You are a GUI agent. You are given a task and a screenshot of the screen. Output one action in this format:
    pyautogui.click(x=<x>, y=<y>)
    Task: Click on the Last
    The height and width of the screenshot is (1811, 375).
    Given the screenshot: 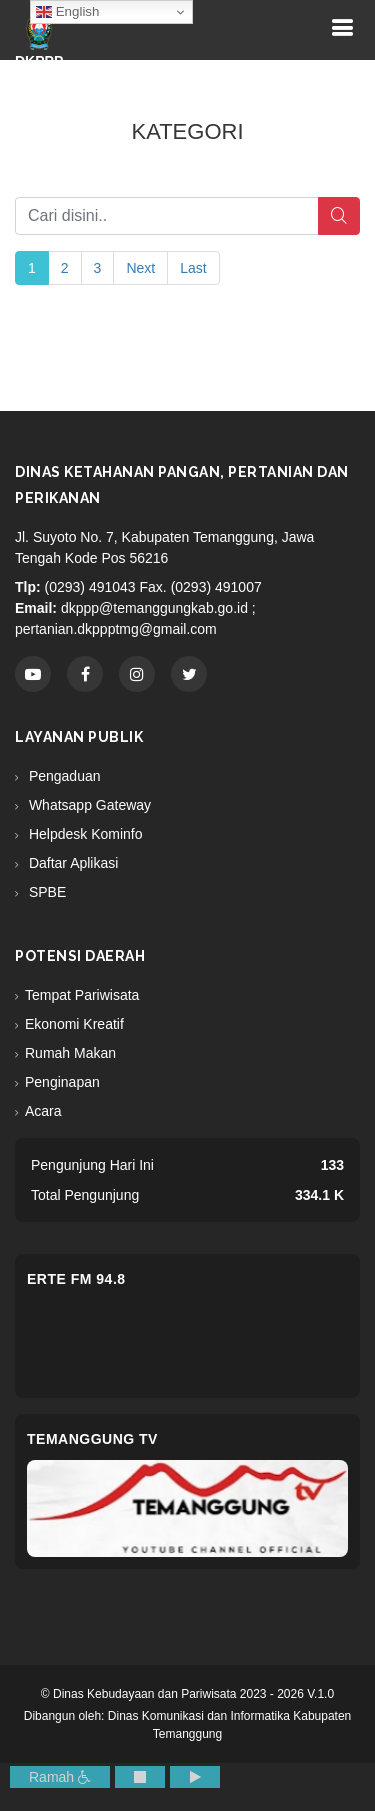 What is the action you would take?
    pyautogui.click(x=193, y=268)
    